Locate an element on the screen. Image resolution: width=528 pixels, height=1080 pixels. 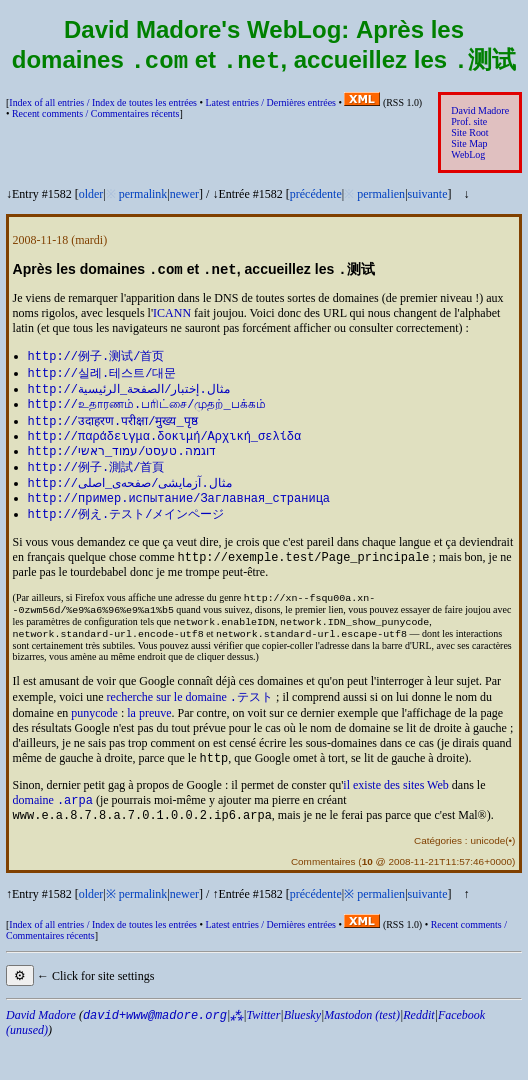
Site Root is located at coordinates (469, 134).